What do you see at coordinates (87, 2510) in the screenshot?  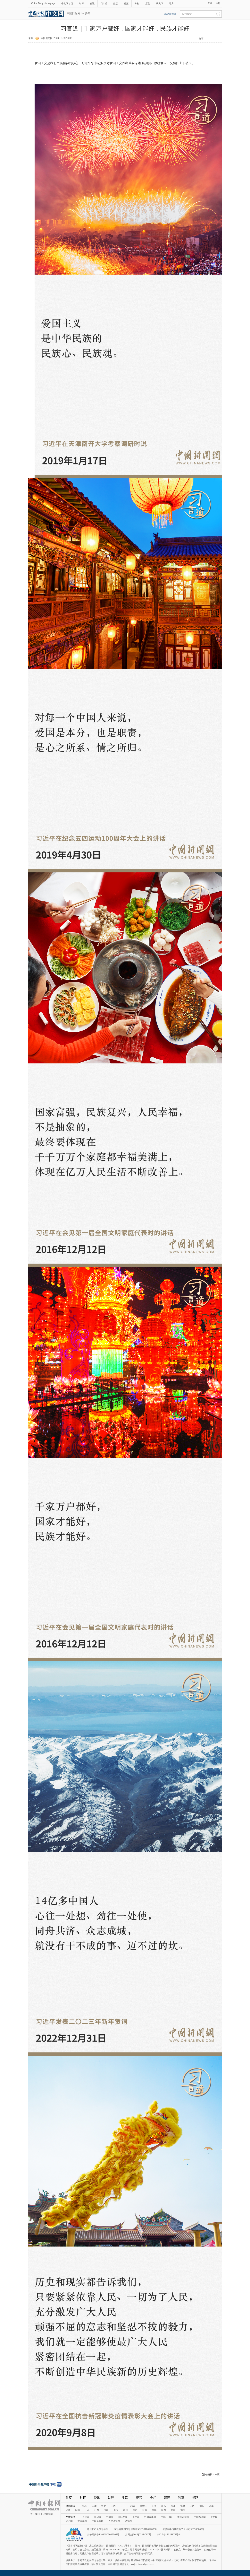 I see `广东` at bounding box center [87, 2510].